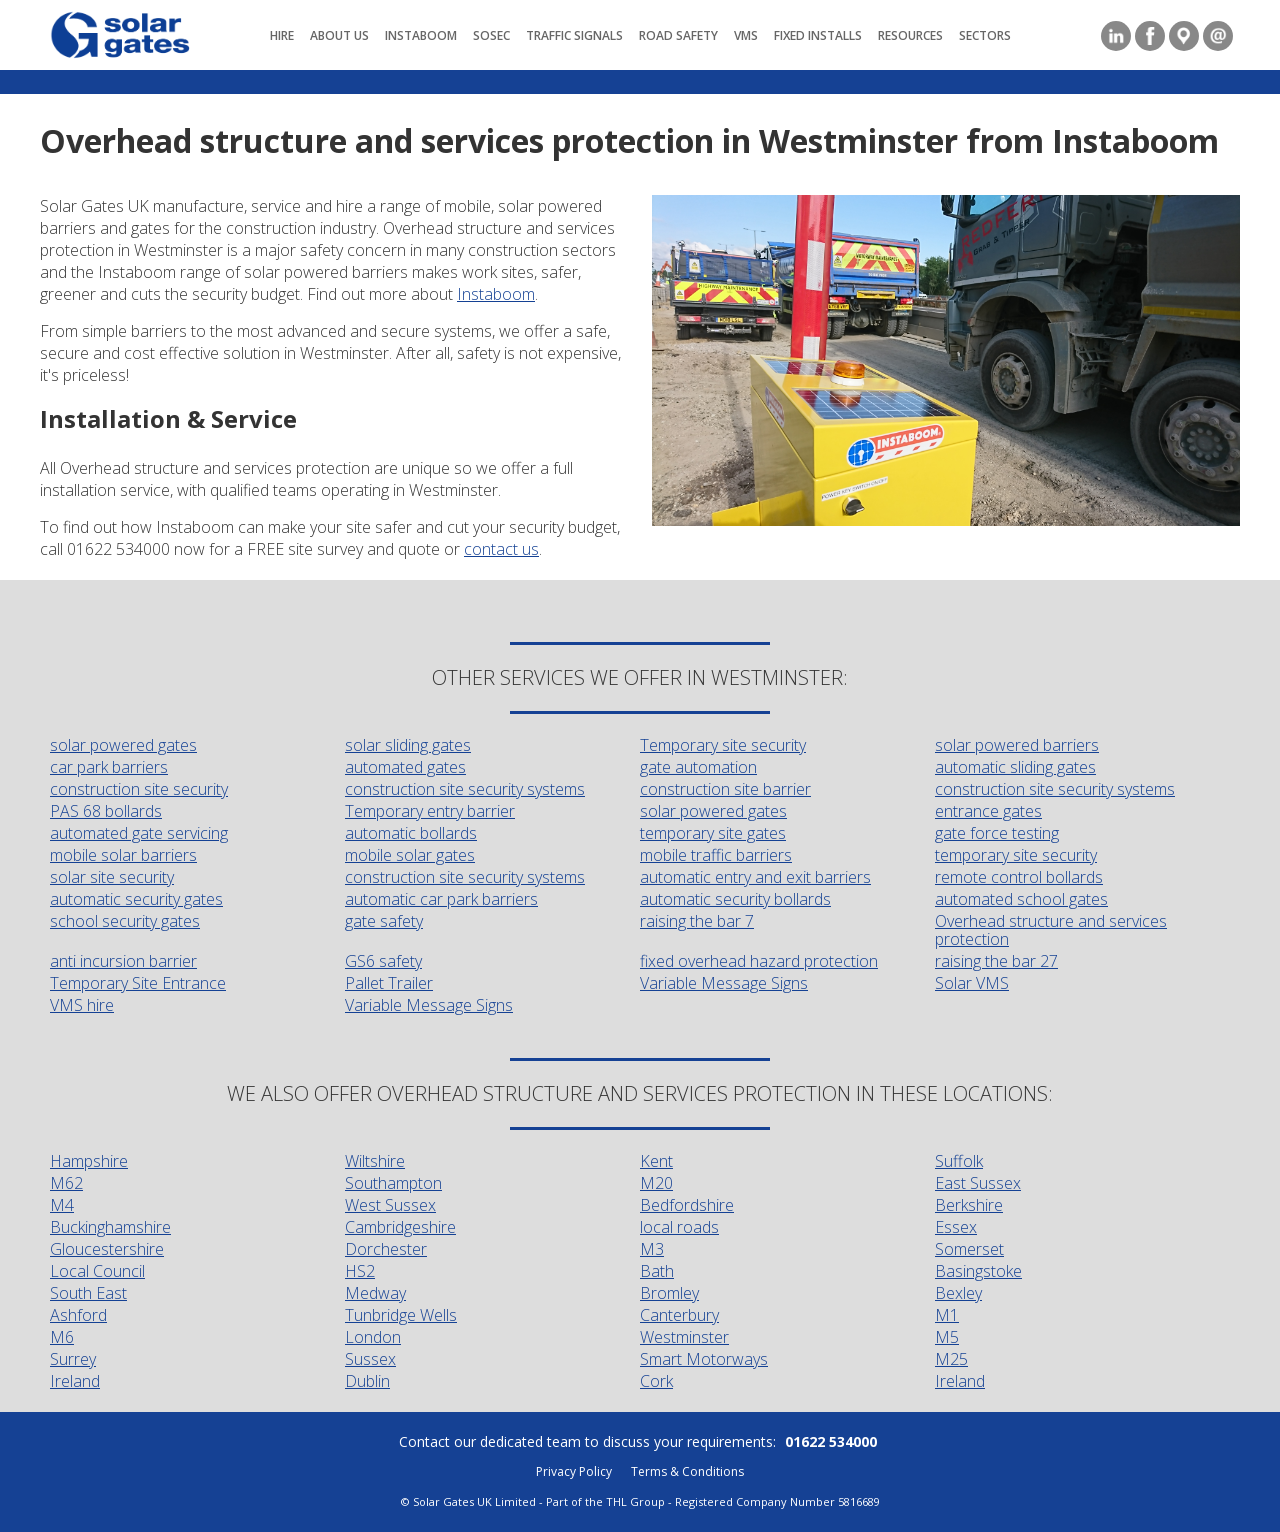 The image size is (1280, 1532). Describe the element at coordinates (66, 1183) in the screenshot. I see `M62` at that location.